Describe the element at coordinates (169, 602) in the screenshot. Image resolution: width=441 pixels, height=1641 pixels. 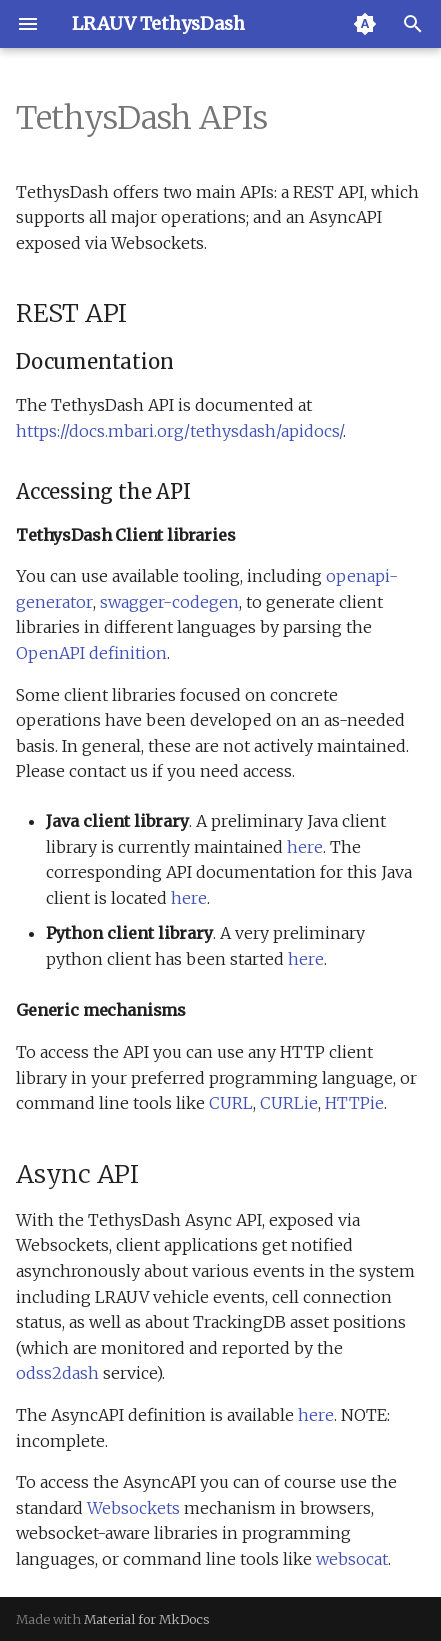
I see `swagger-codegen` at that location.